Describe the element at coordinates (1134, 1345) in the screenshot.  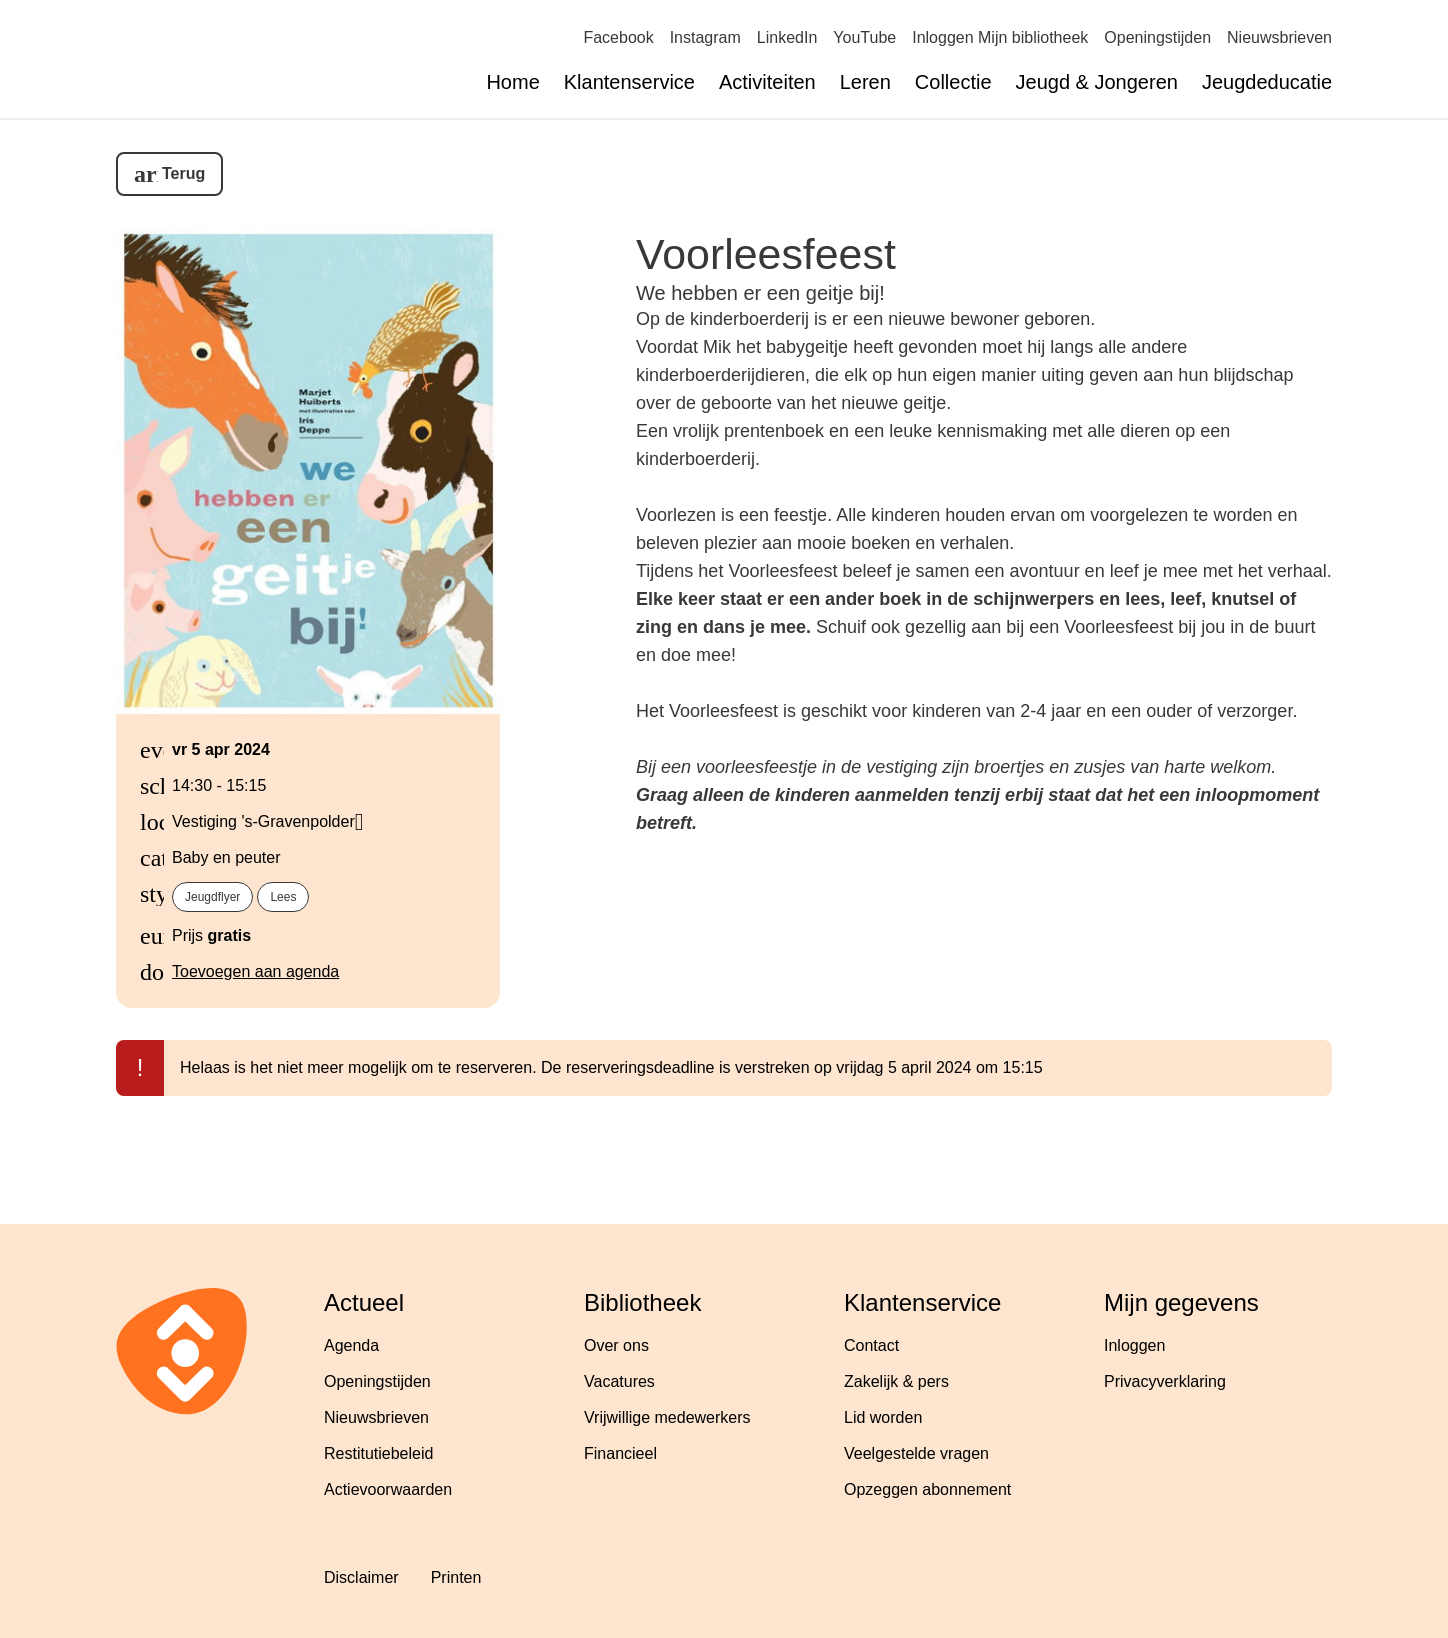
I see `Inloggen` at that location.